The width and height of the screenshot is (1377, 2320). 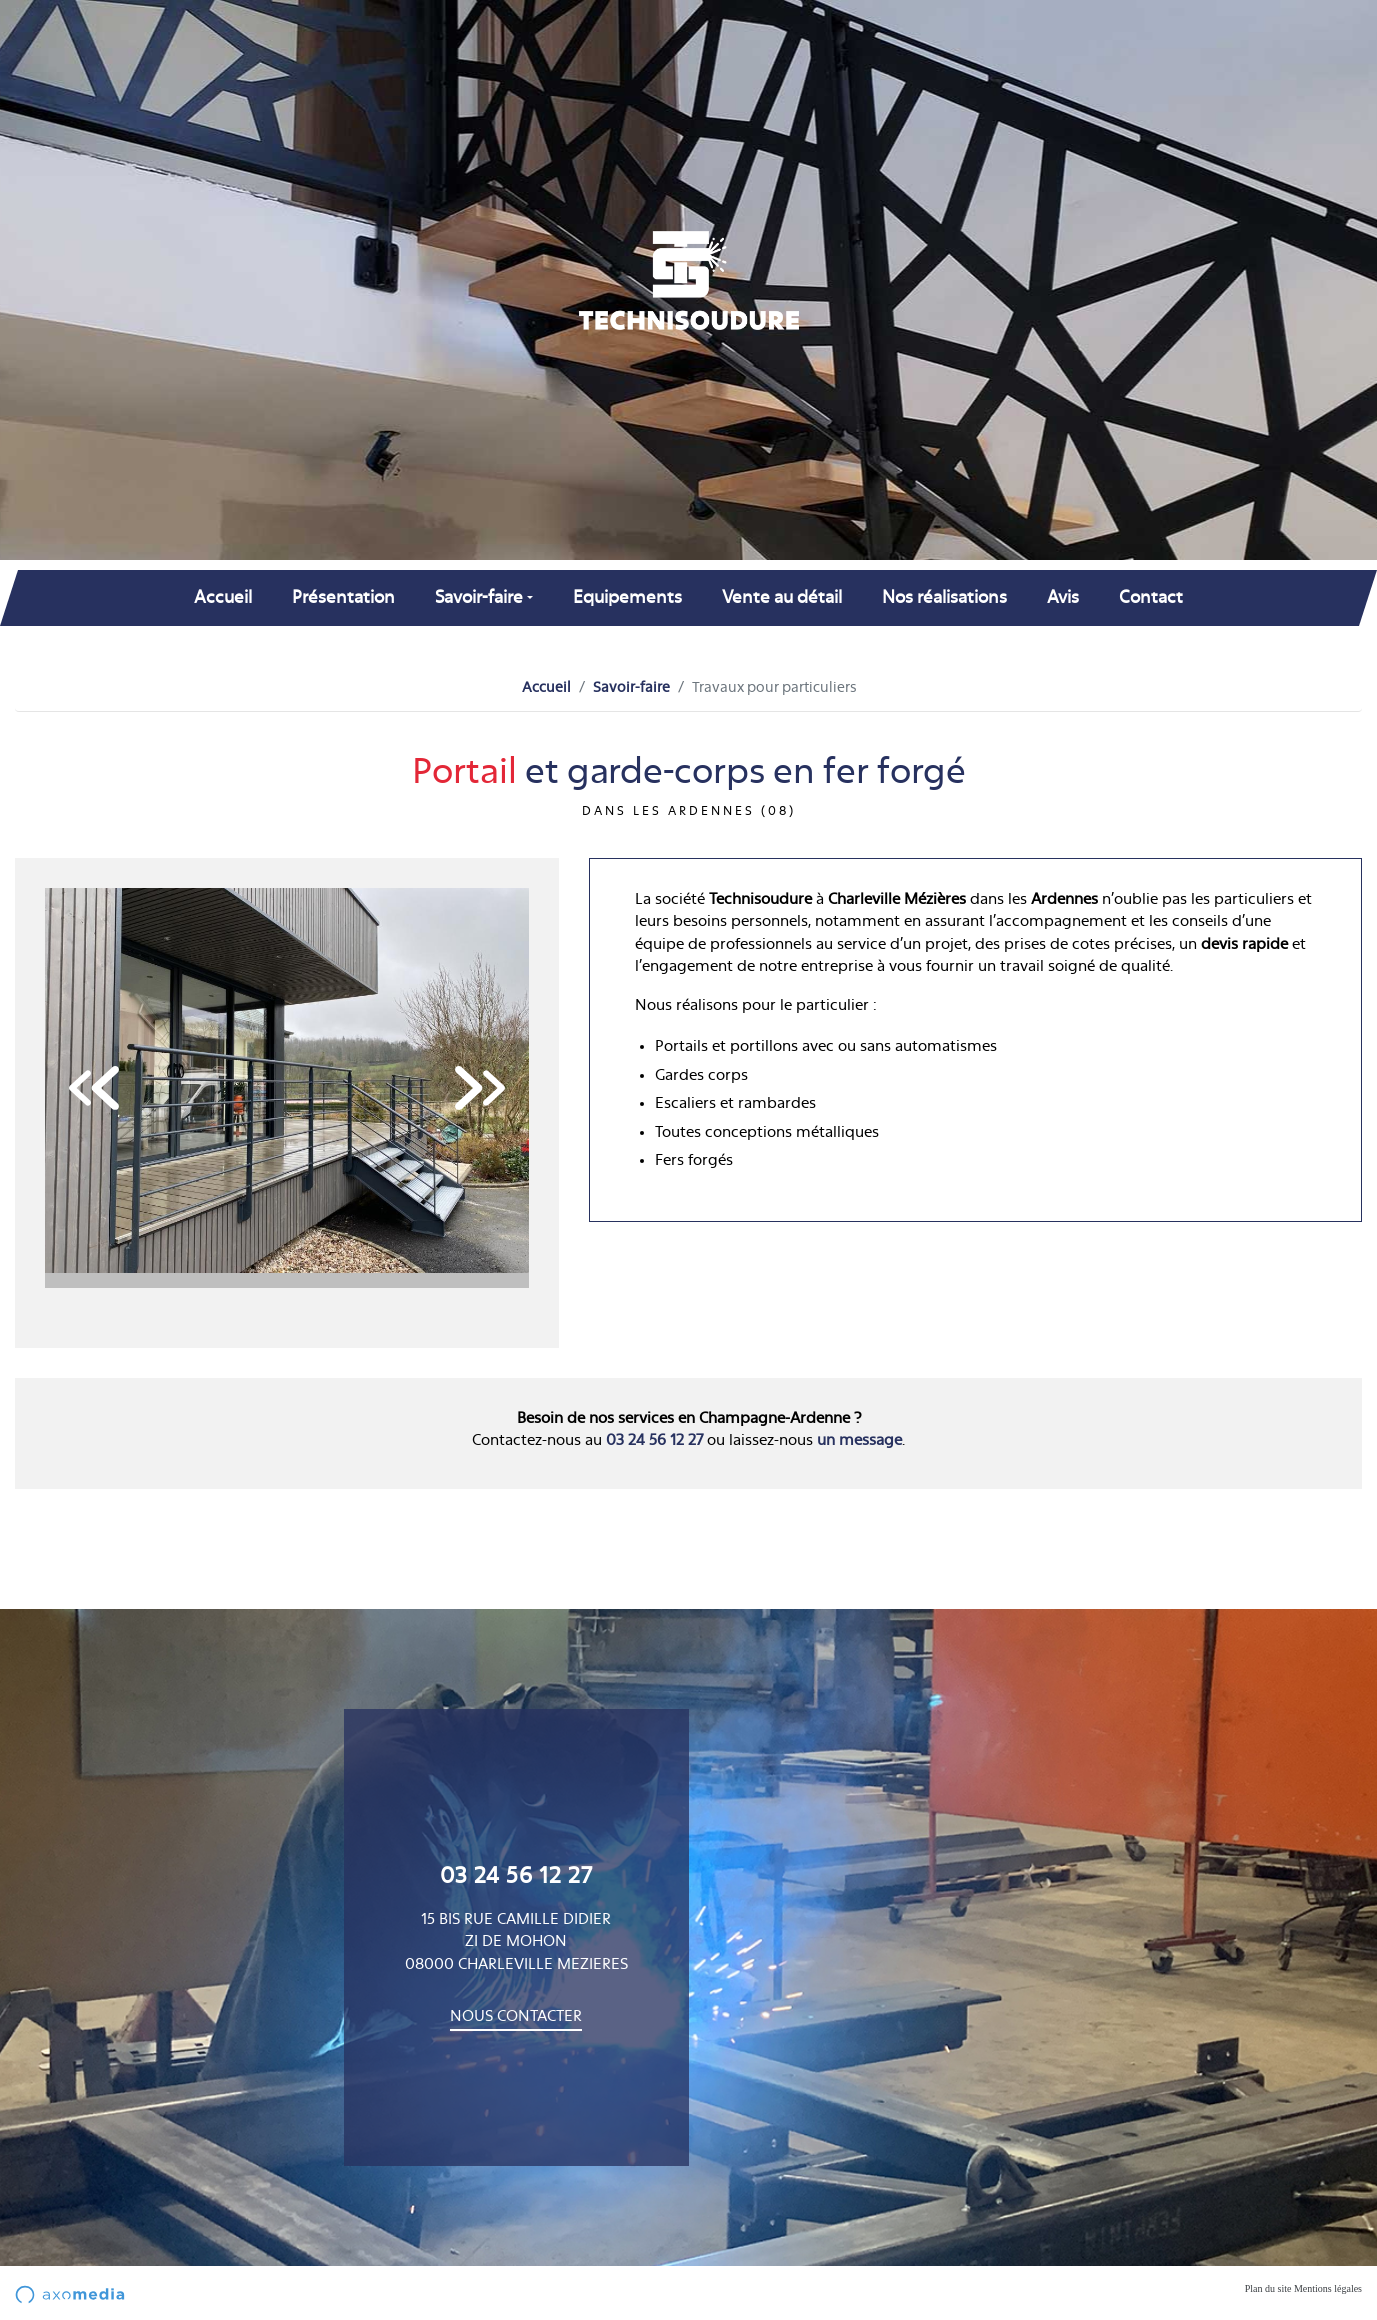 What do you see at coordinates (631, 688) in the screenshot?
I see `Savoir-faire` at bounding box center [631, 688].